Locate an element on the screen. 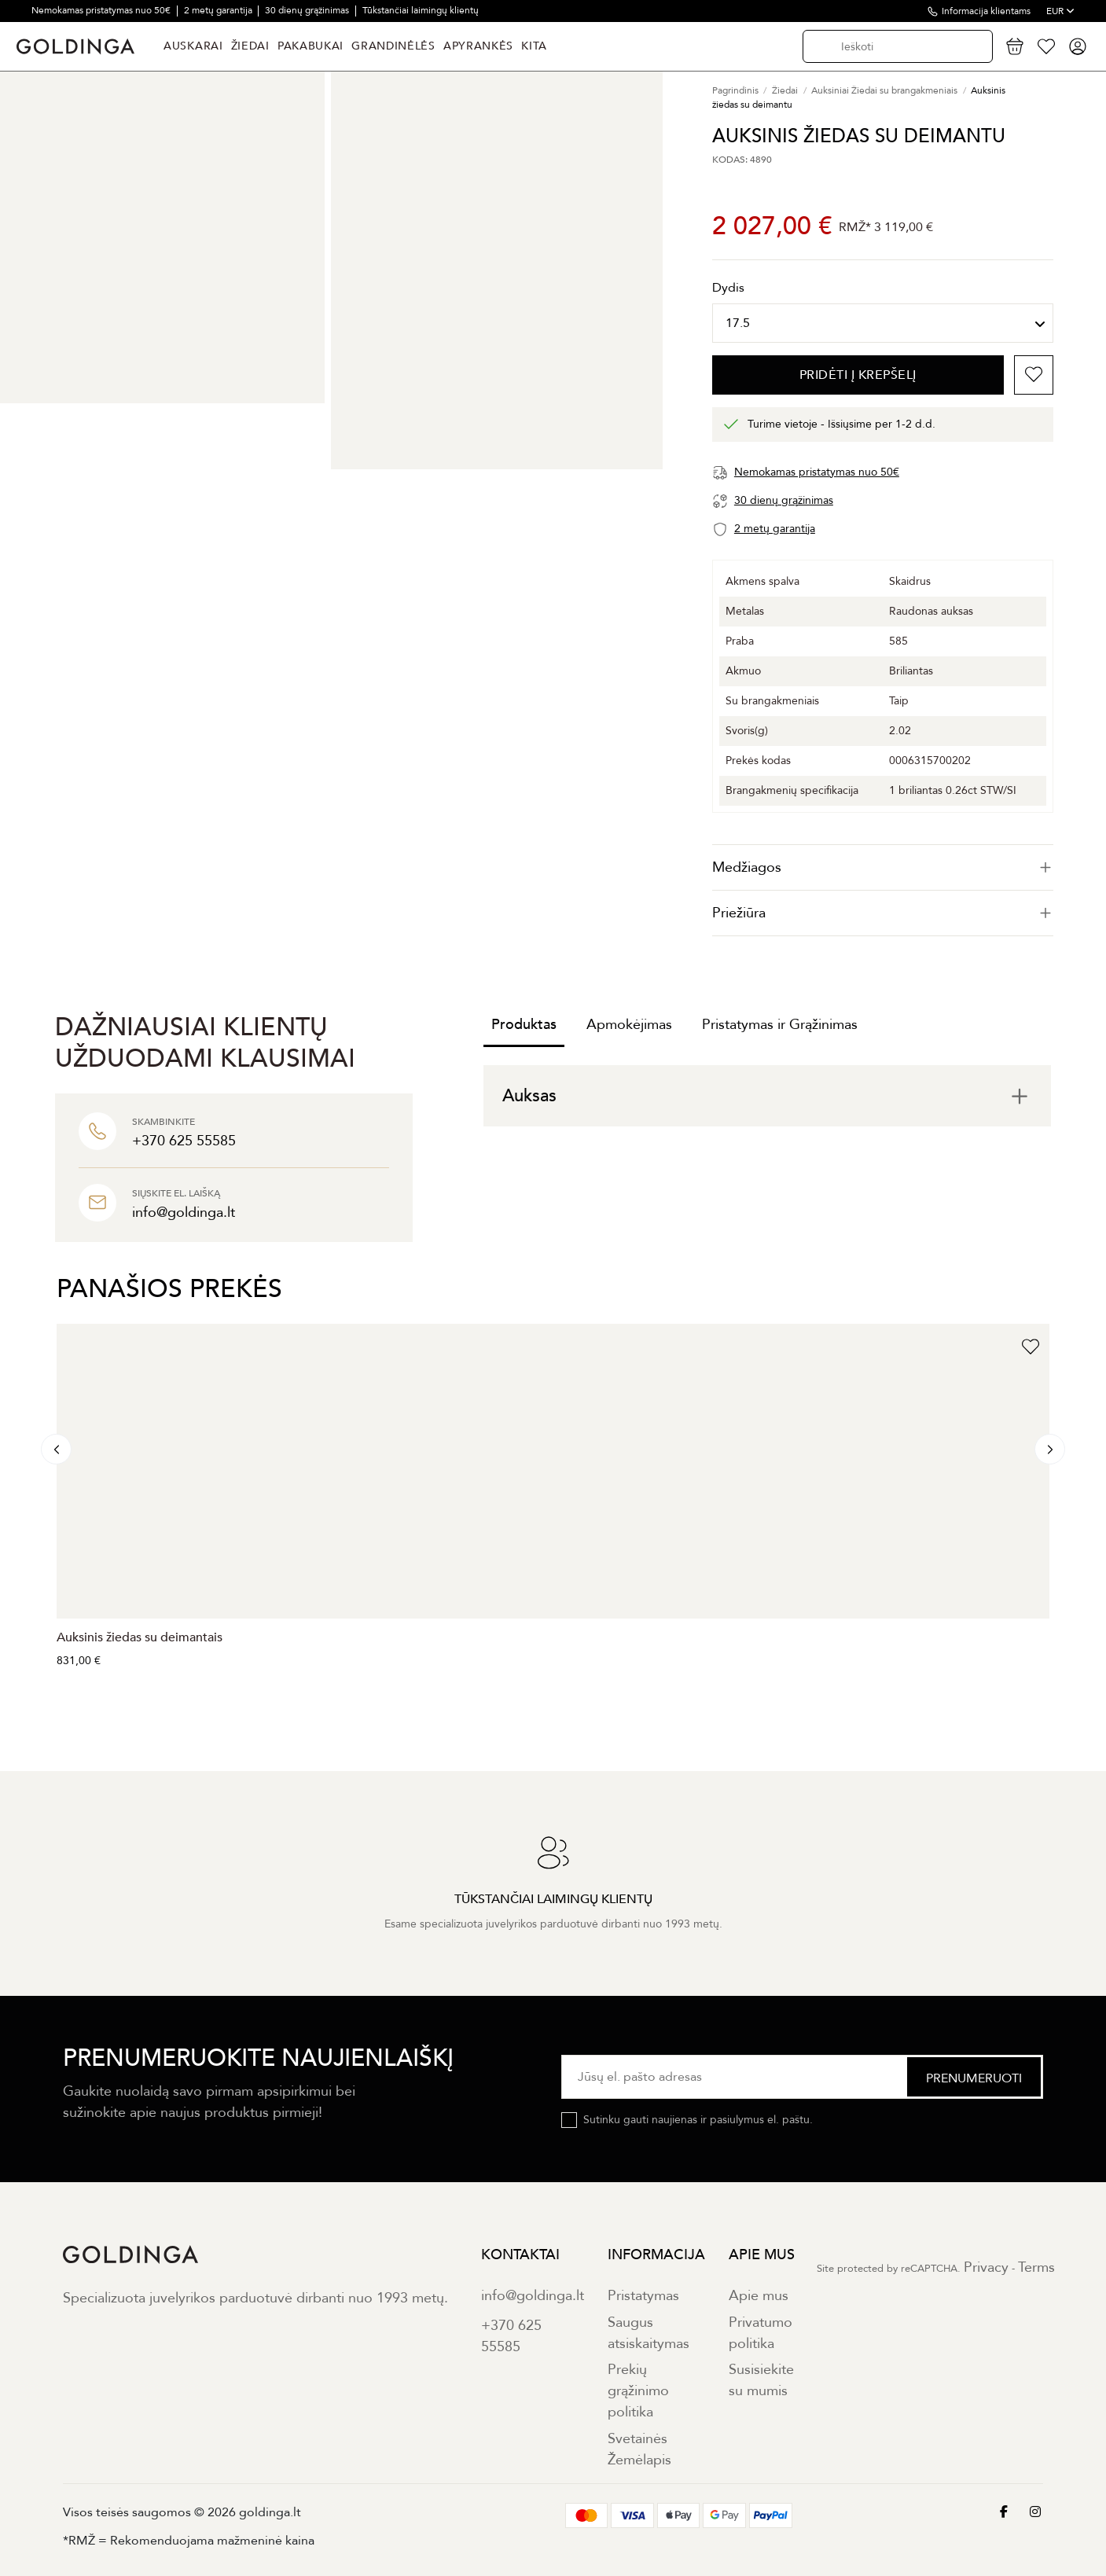 The width and height of the screenshot is (1106, 2576). Terms is located at coordinates (1036, 2267).